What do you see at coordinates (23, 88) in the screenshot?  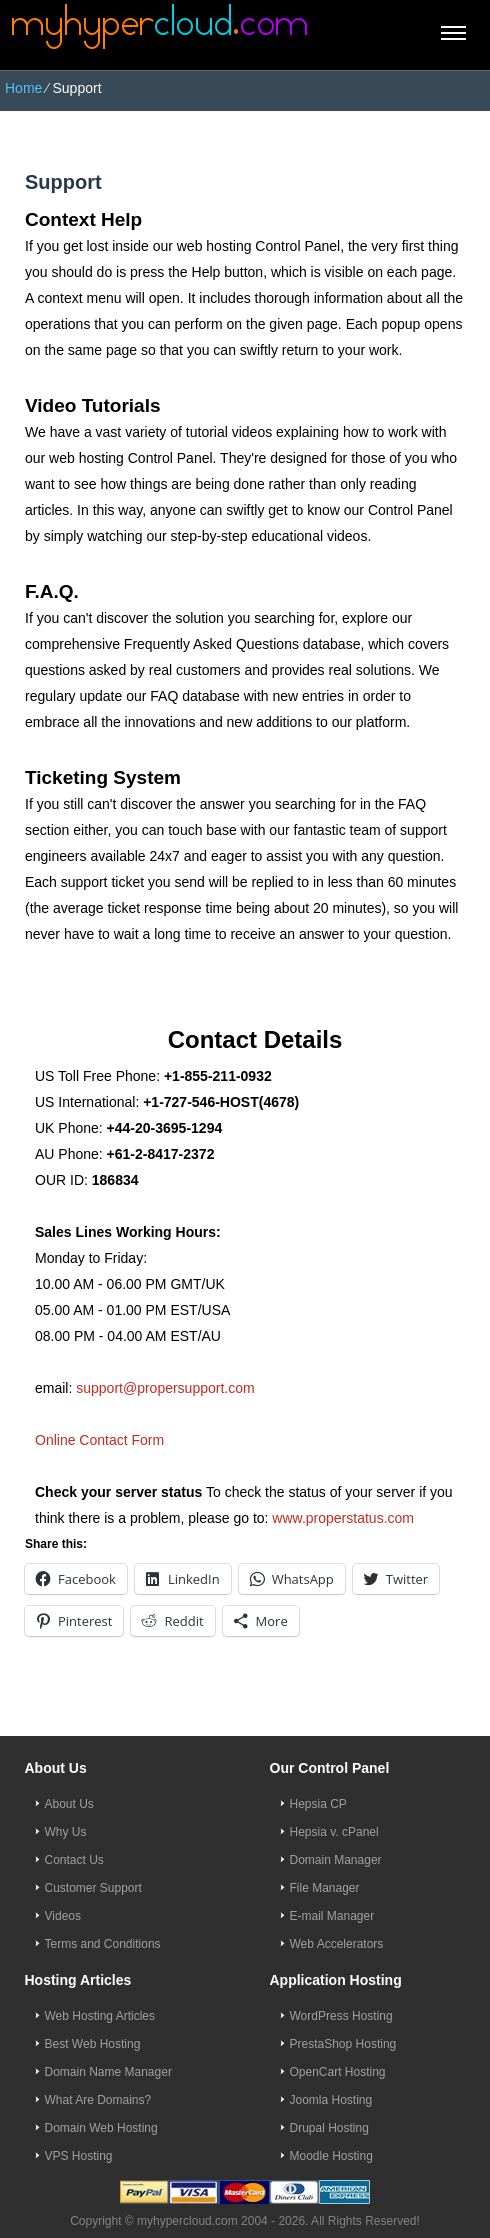 I see `Home` at bounding box center [23, 88].